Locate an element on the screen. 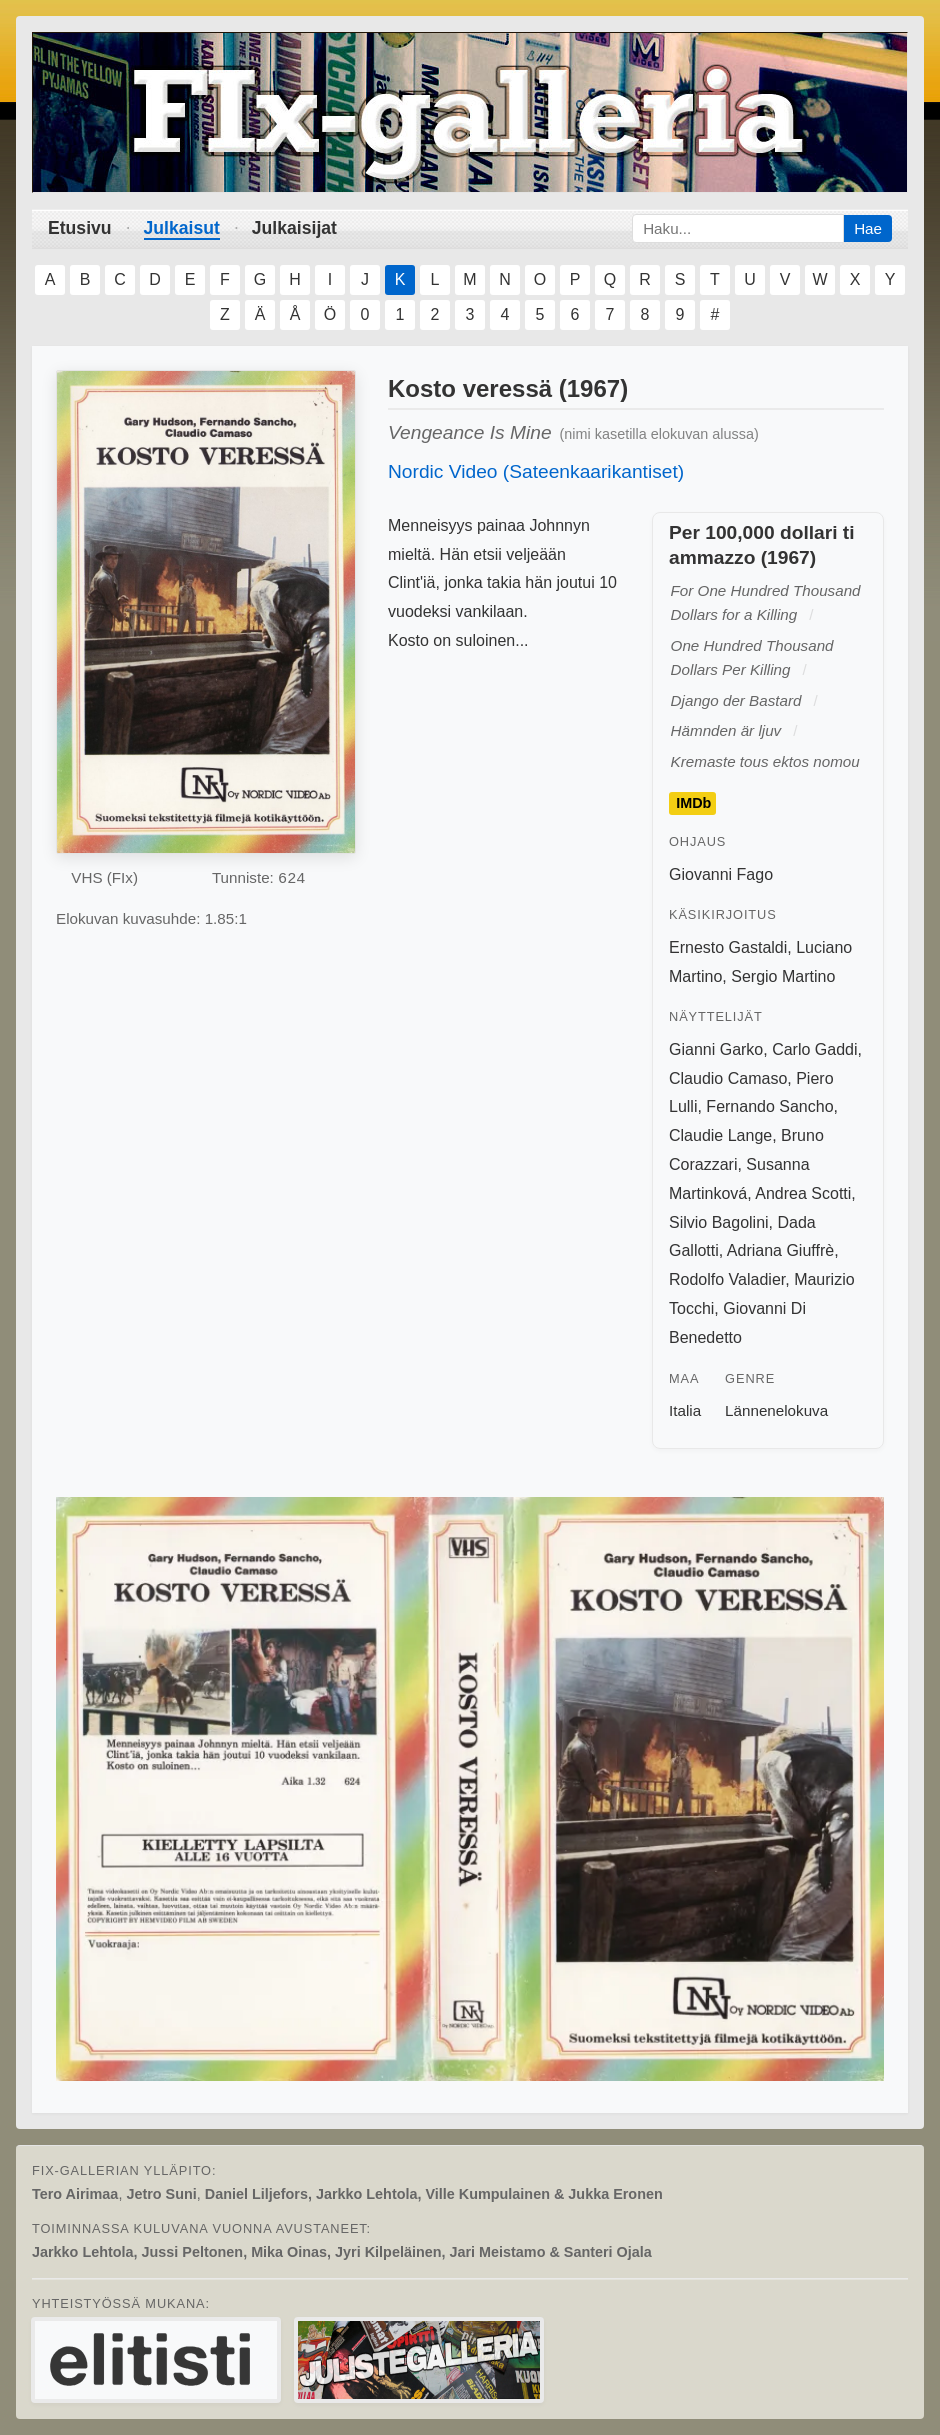 This screenshot has width=940, height=2435. Etusivu is located at coordinates (80, 228).